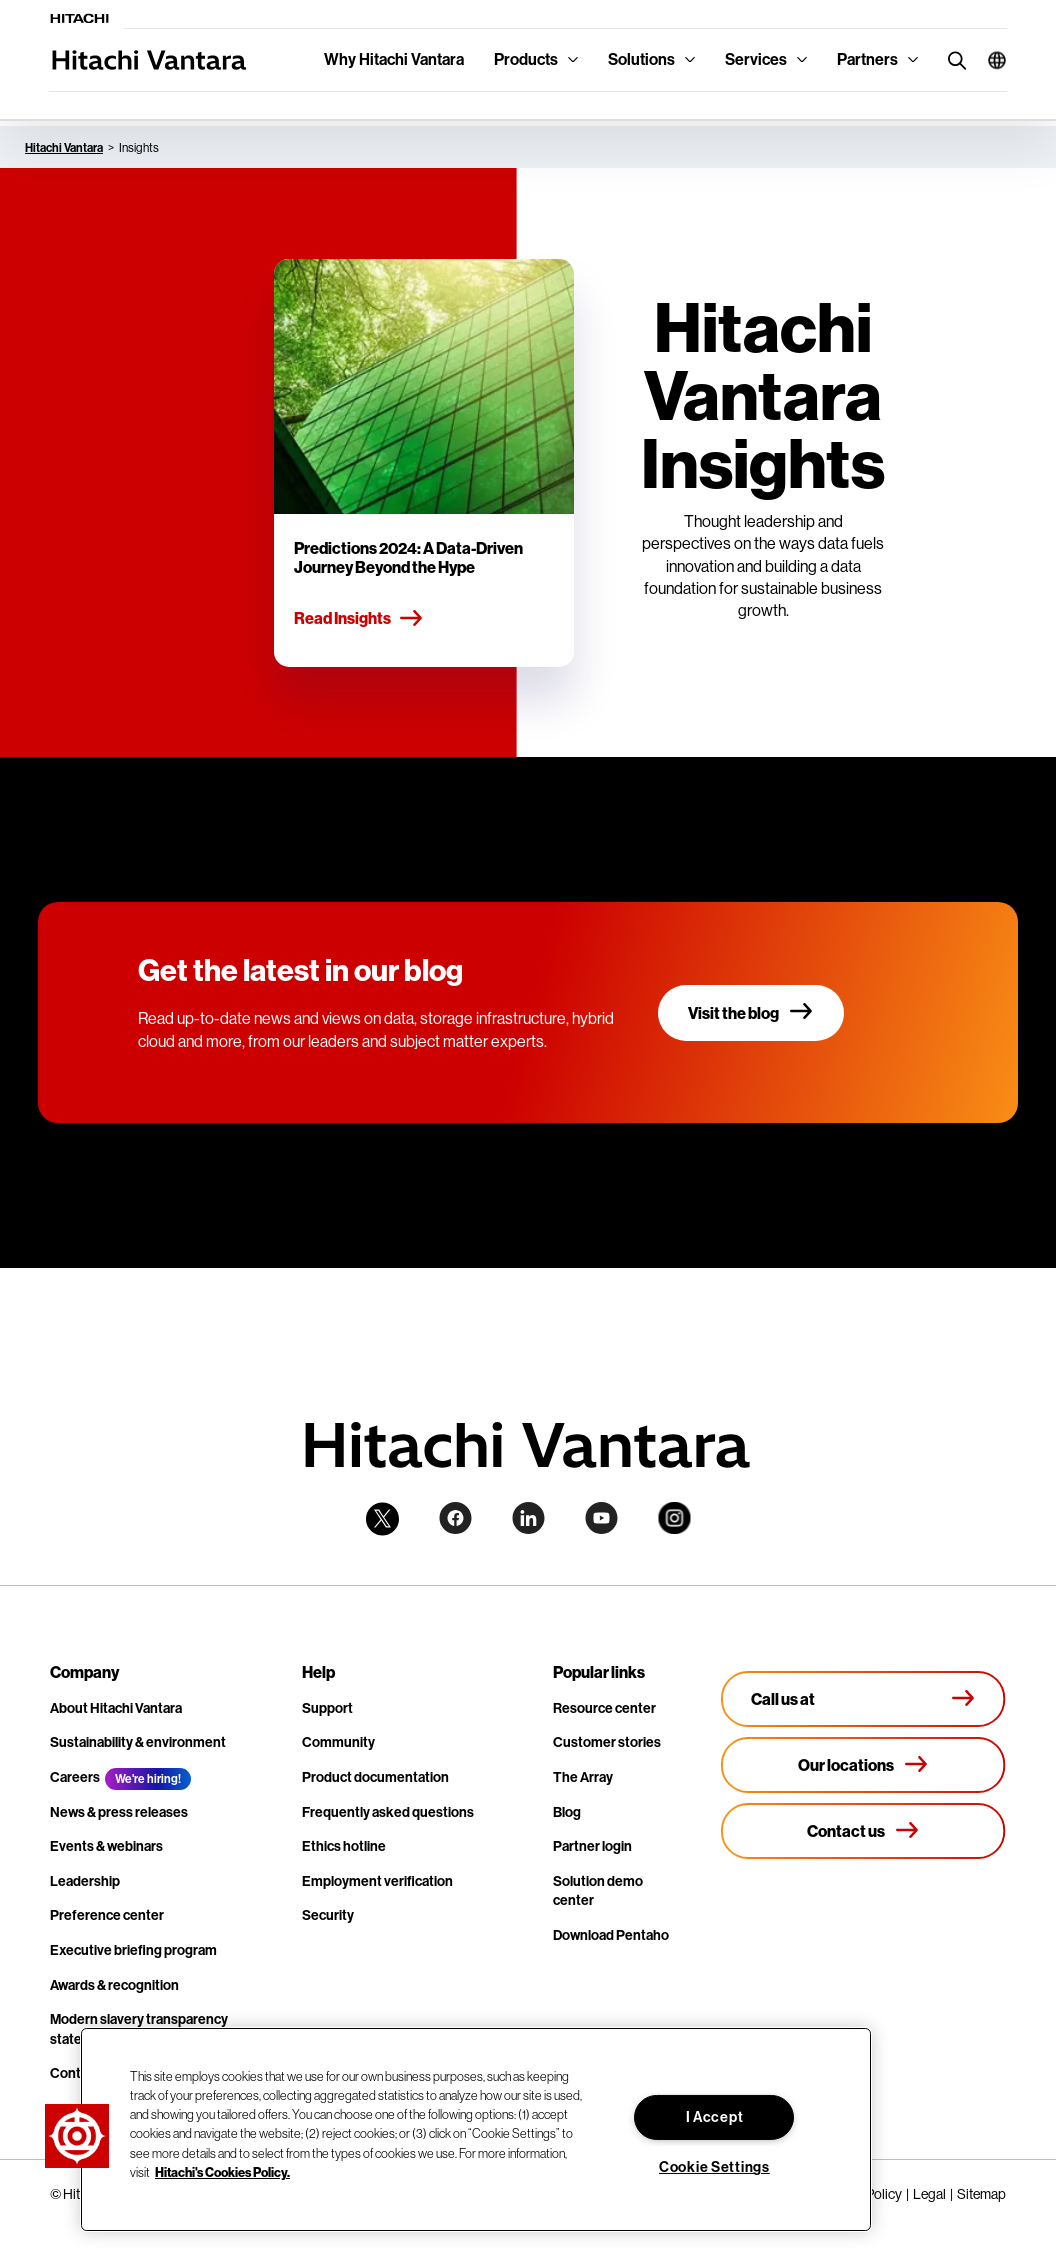  Describe the element at coordinates (344, 1846) in the screenshot. I see `Ethics hotline` at that location.